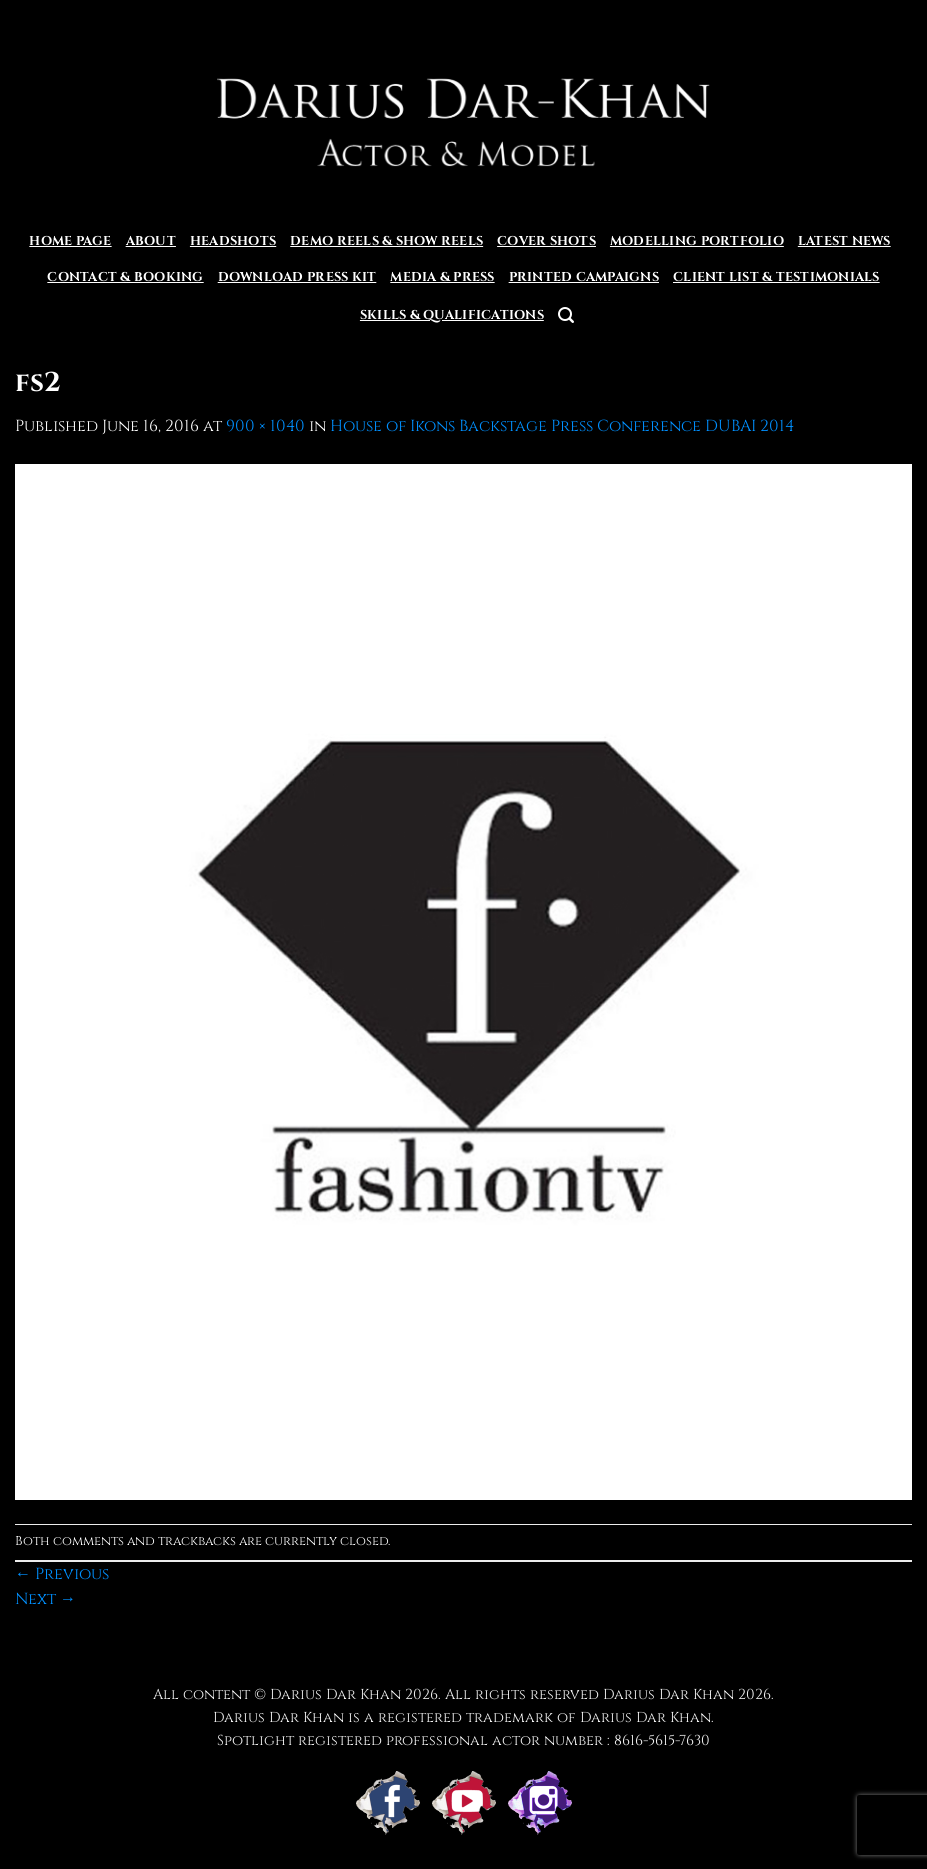 The height and width of the screenshot is (1869, 927). I want to click on House of Ikons Backstage Press Conference DUBAI 2014, so click(562, 426).